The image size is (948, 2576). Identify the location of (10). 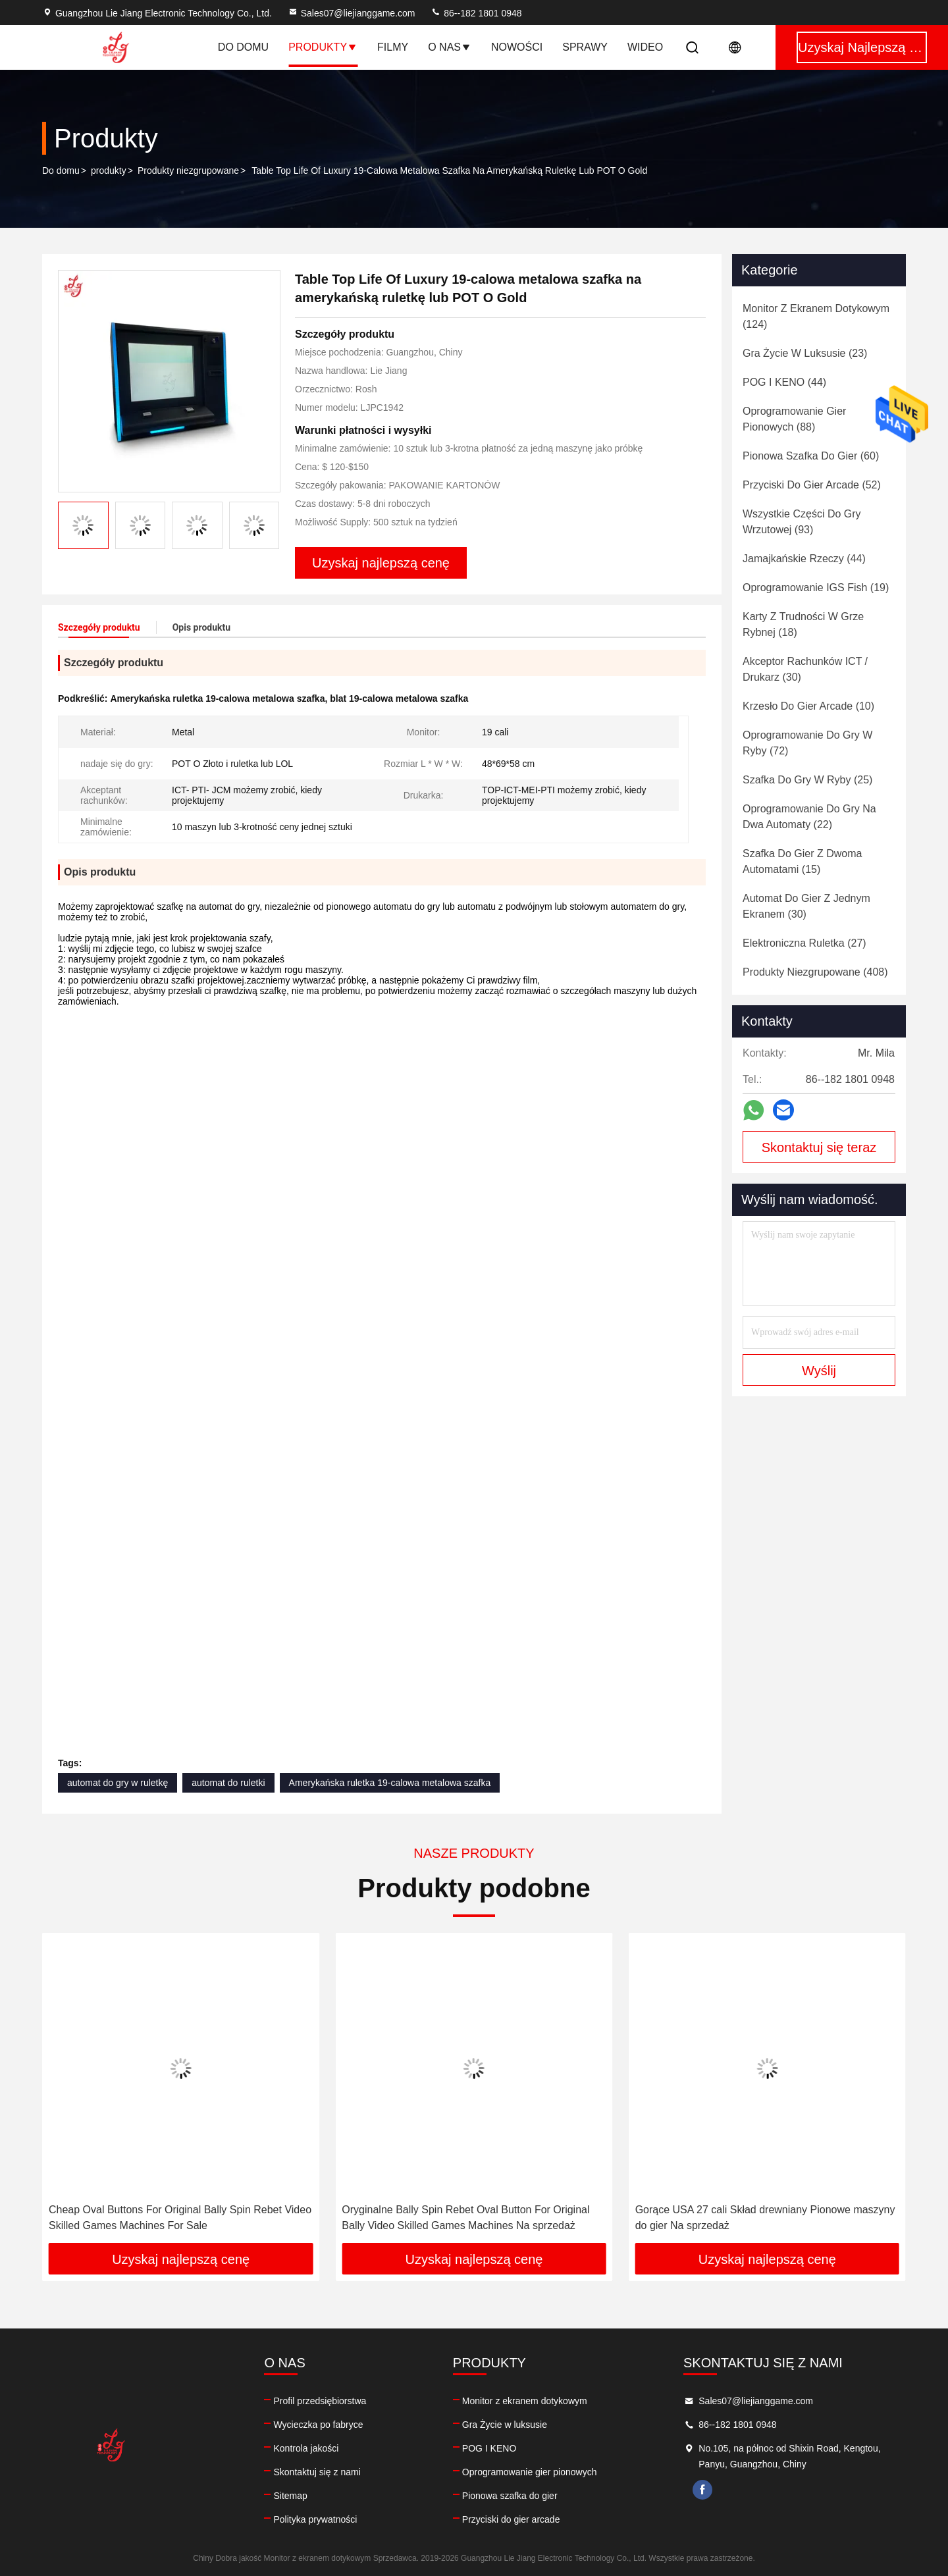
(808, 706).